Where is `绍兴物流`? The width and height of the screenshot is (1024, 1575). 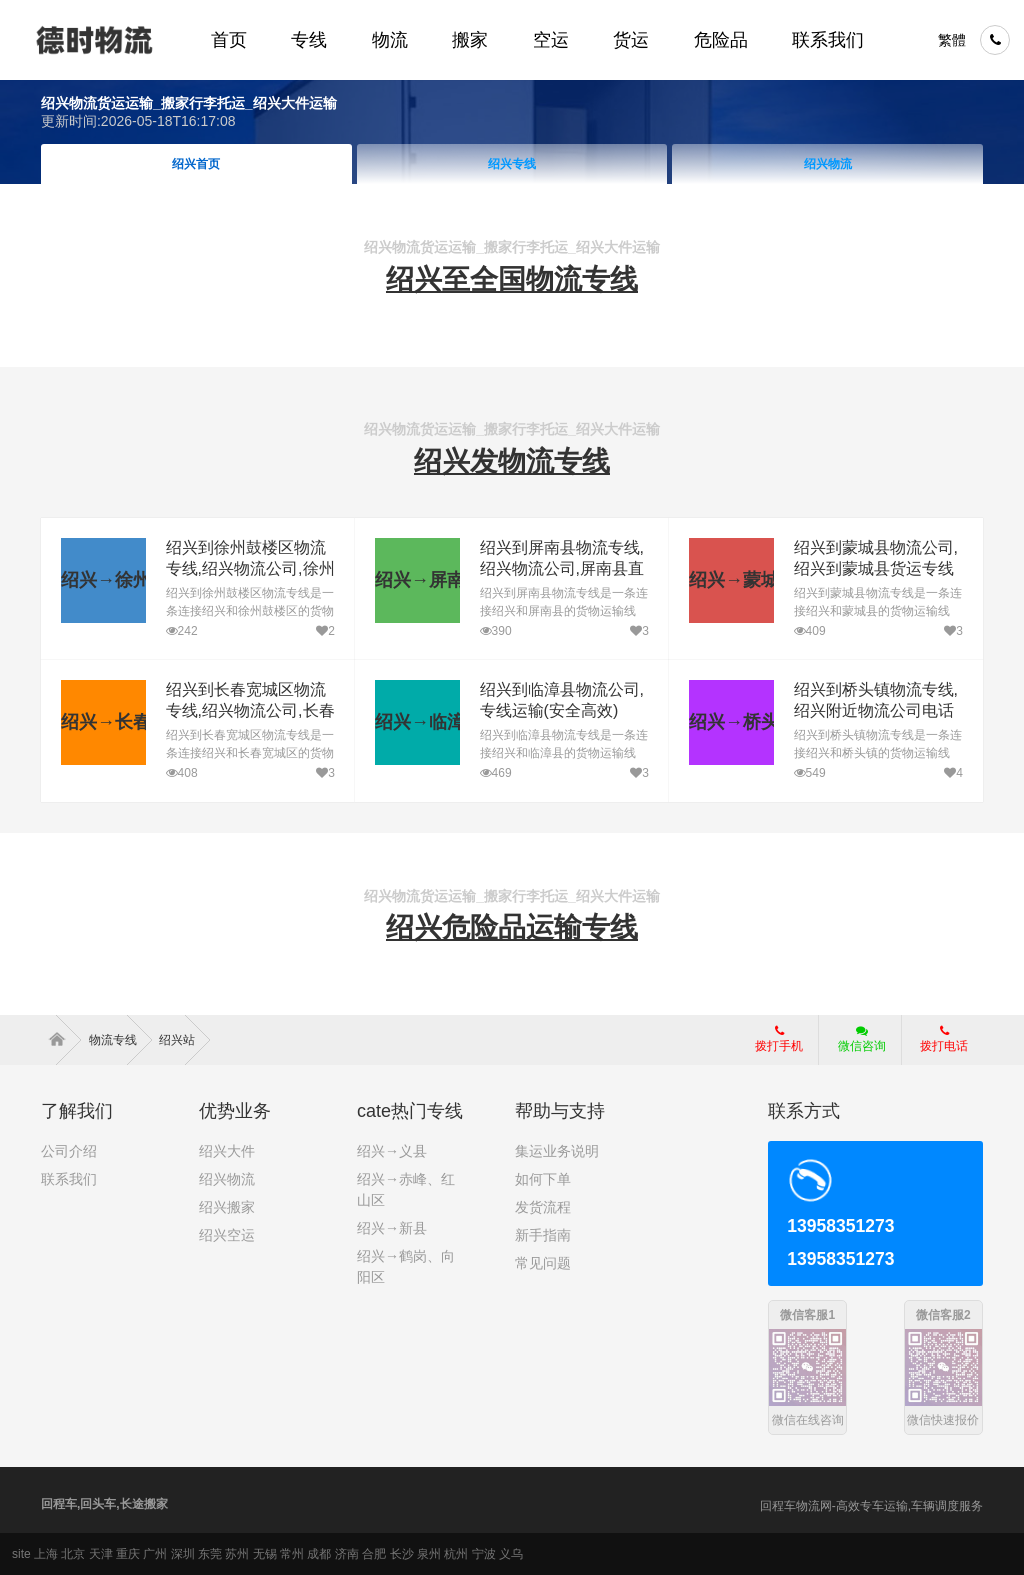
绍兴物流 is located at coordinates (828, 164).